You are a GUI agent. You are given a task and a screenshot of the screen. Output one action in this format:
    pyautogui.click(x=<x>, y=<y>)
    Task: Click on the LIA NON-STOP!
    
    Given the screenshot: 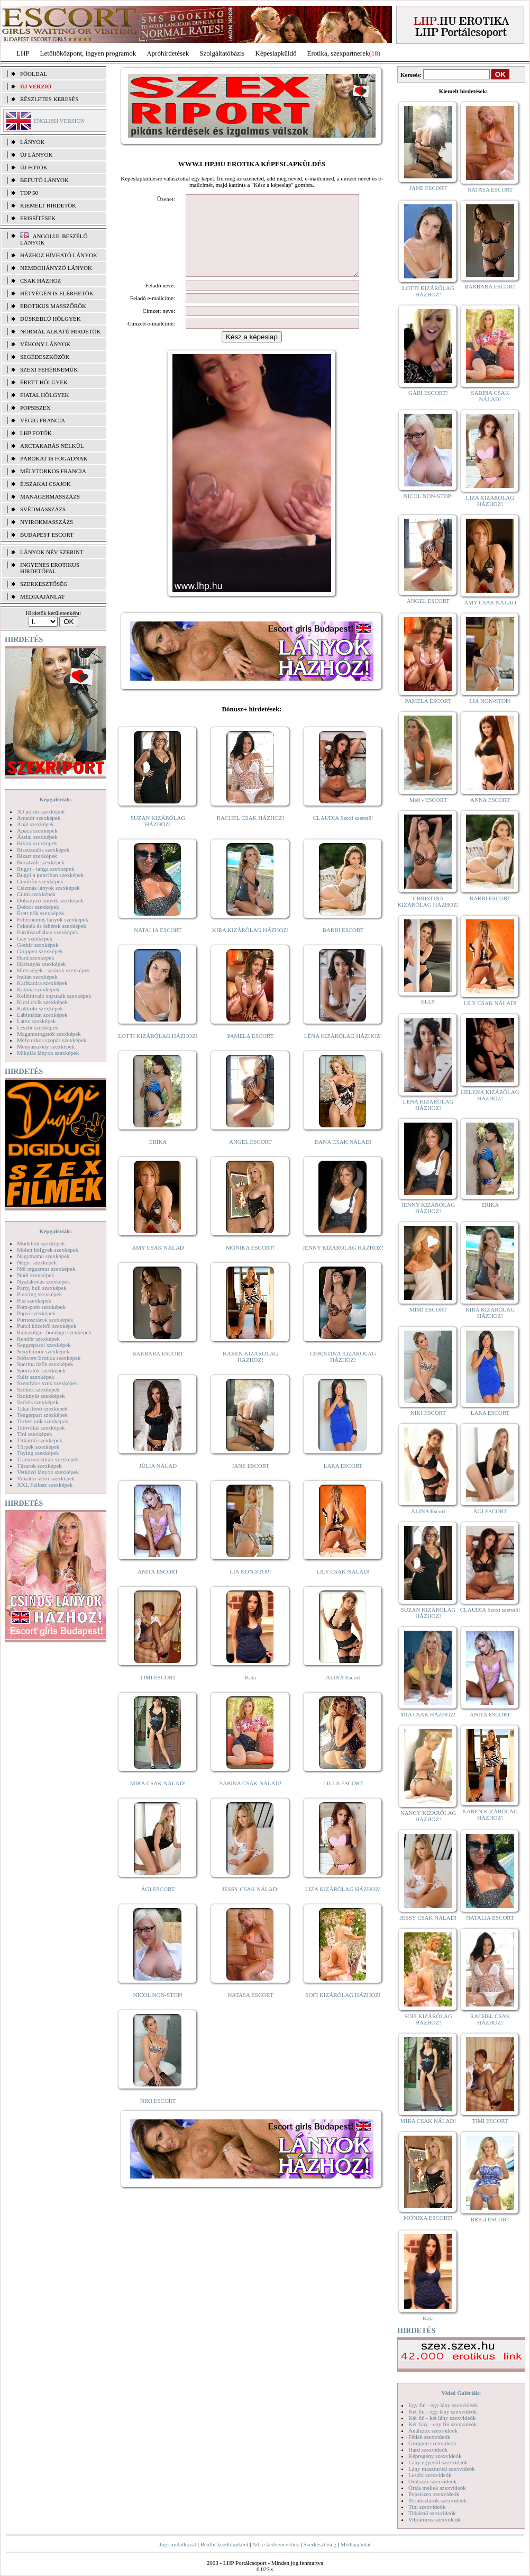 What is the action you would take?
    pyautogui.click(x=250, y=1587)
    